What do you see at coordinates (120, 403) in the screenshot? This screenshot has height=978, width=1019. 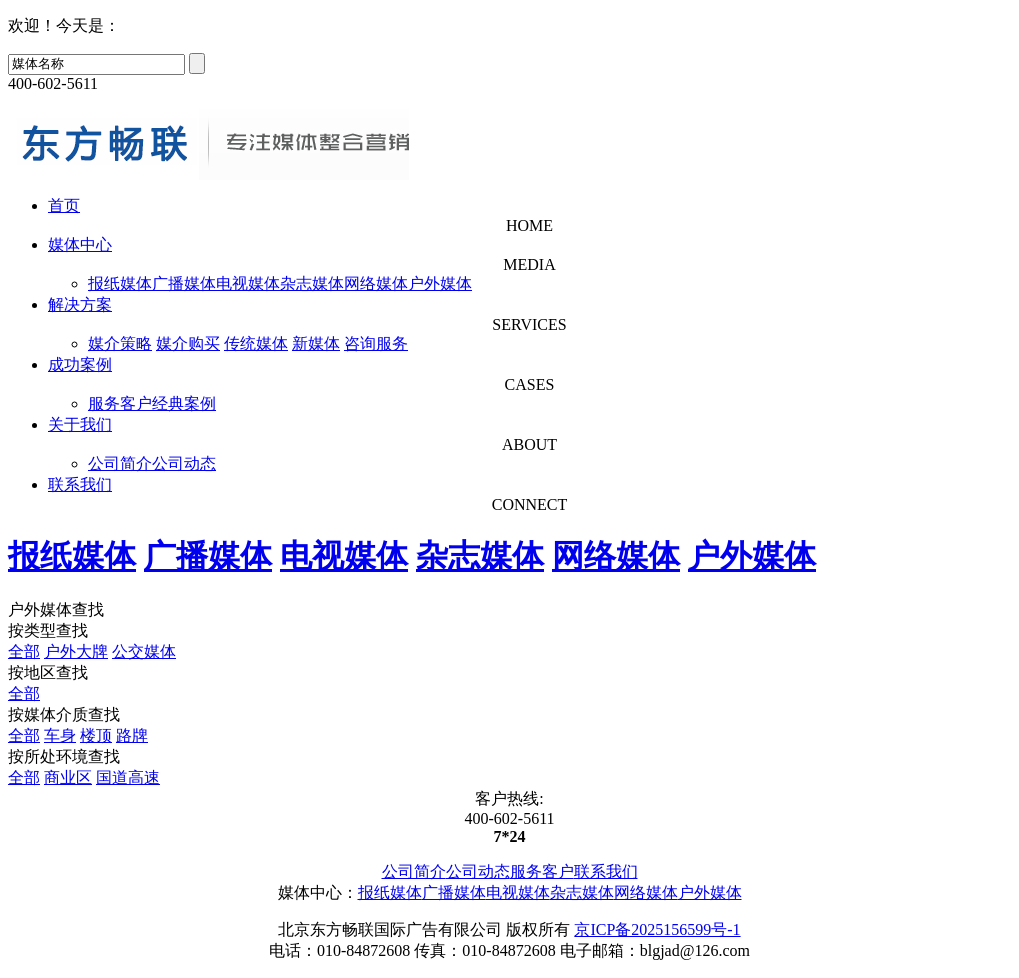 I see `服务客户` at bounding box center [120, 403].